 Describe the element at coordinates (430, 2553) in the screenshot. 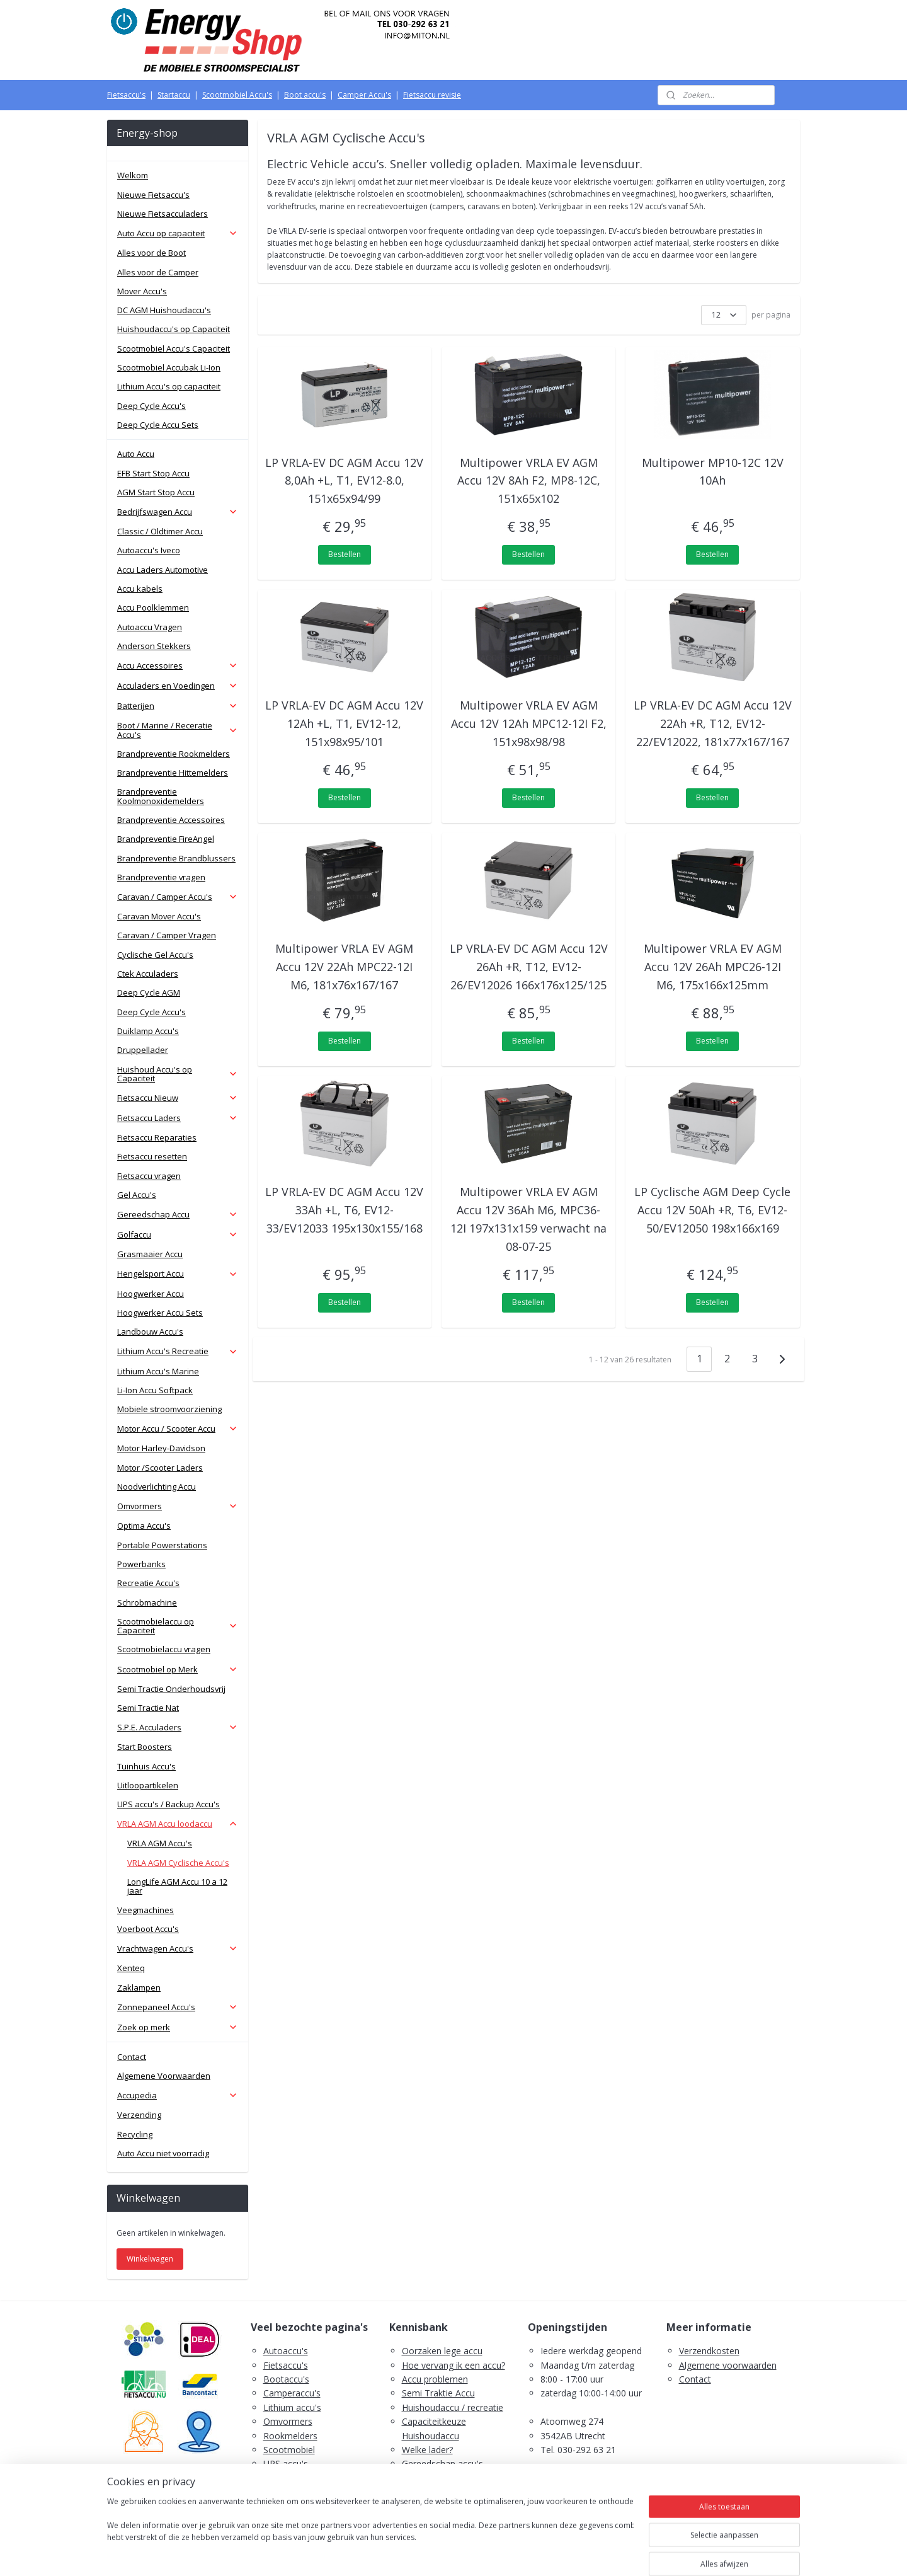

I see `rss` at that location.